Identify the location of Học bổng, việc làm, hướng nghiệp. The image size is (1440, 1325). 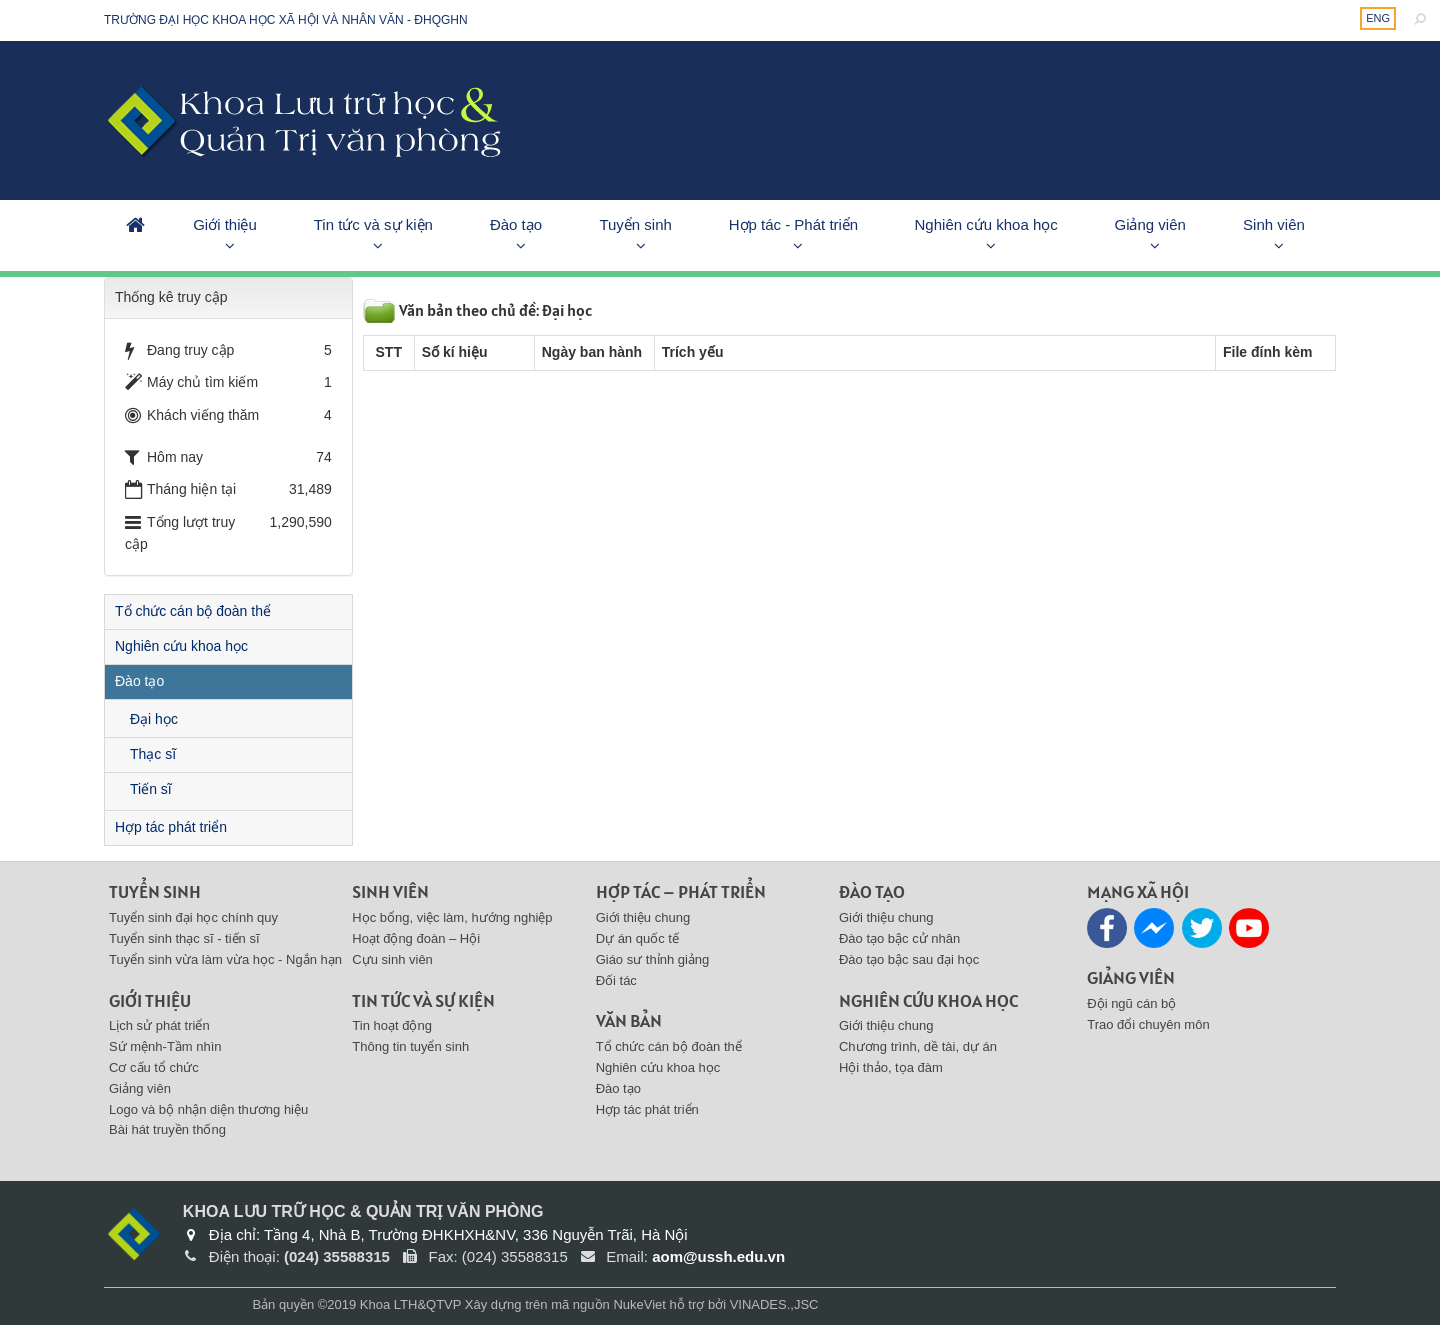
(452, 917).